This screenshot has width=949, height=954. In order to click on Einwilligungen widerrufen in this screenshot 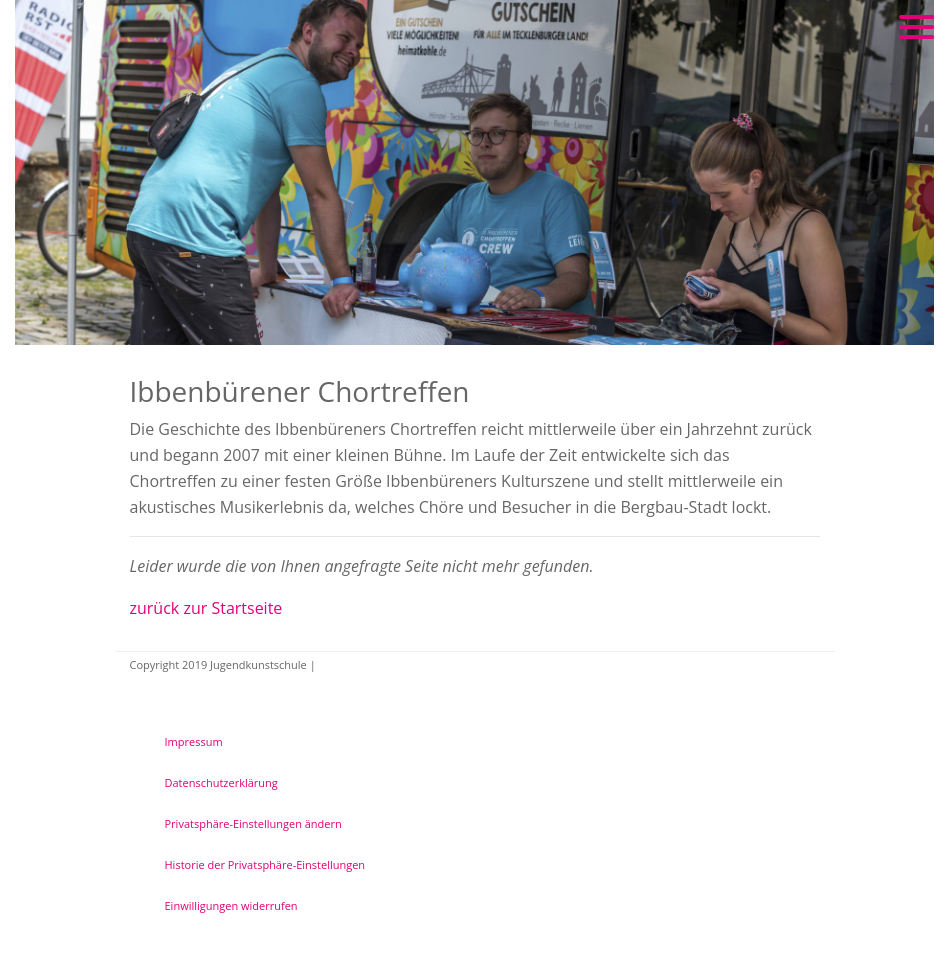, I will do `click(231, 905)`.